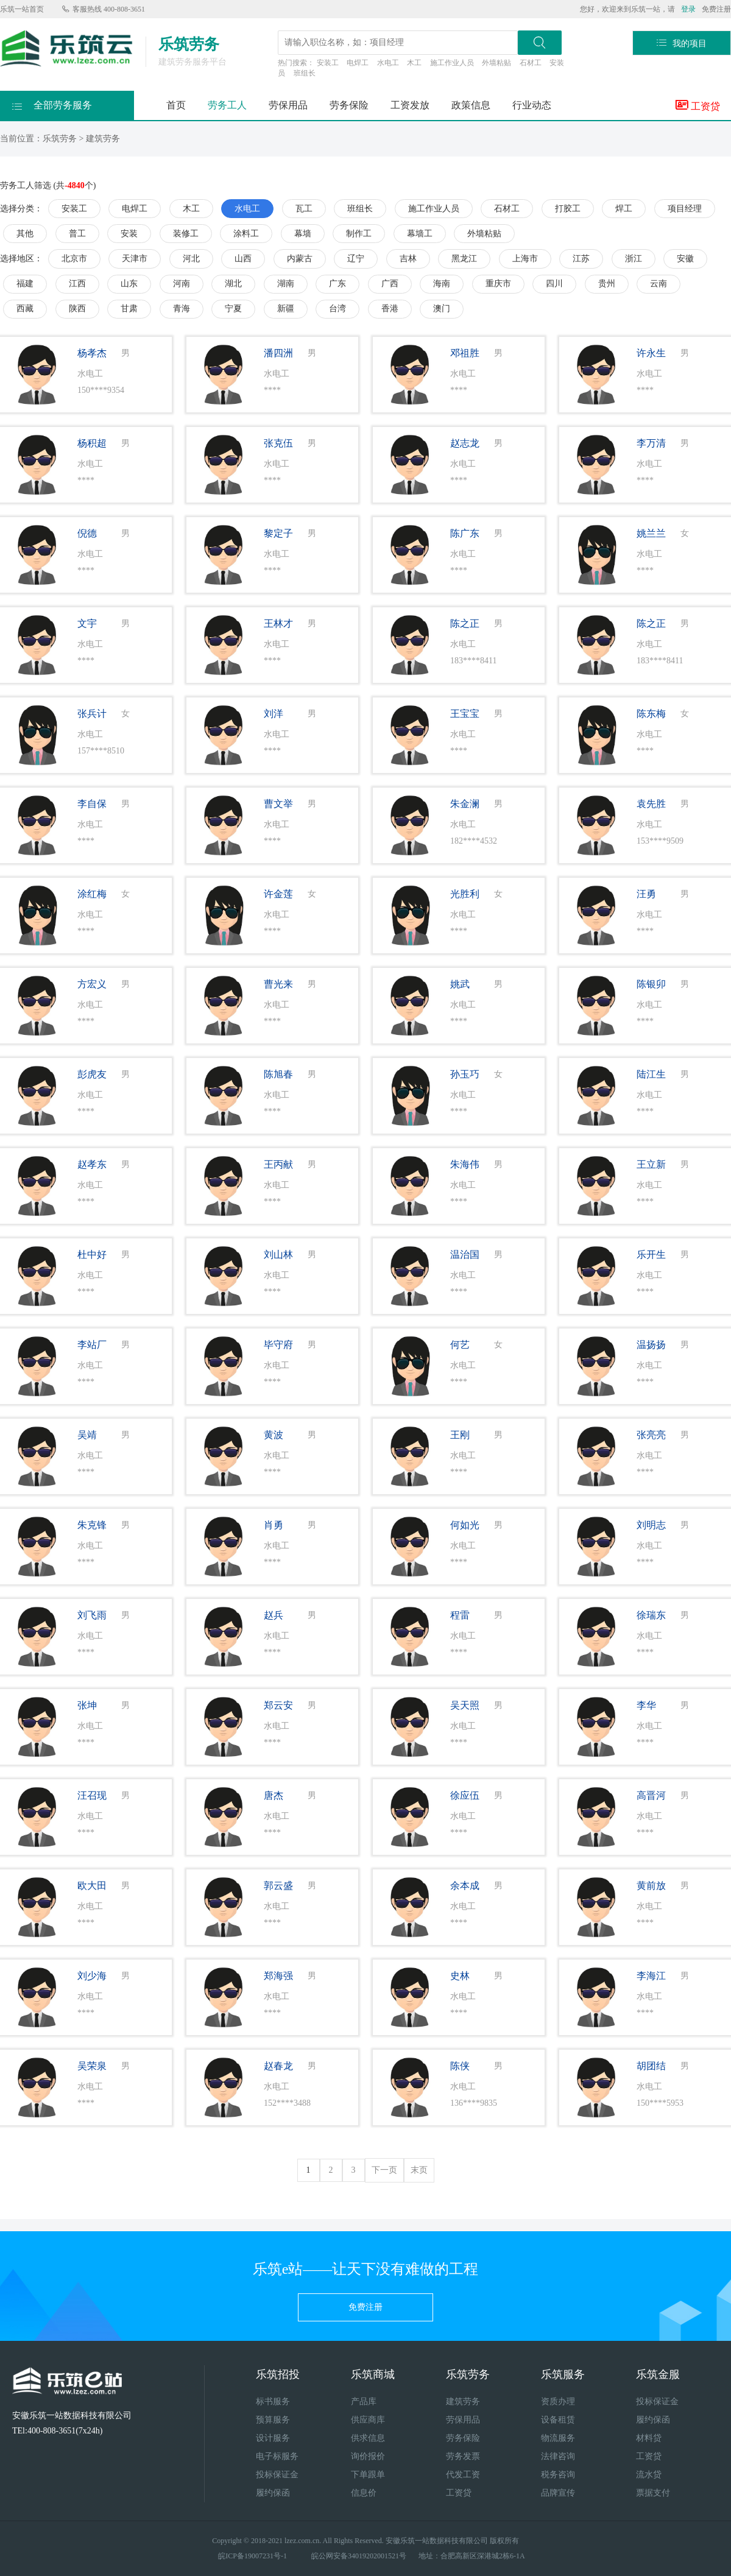 The height and width of the screenshot is (2576, 731). What do you see at coordinates (87, 623) in the screenshot?
I see `文宇` at bounding box center [87, 623].